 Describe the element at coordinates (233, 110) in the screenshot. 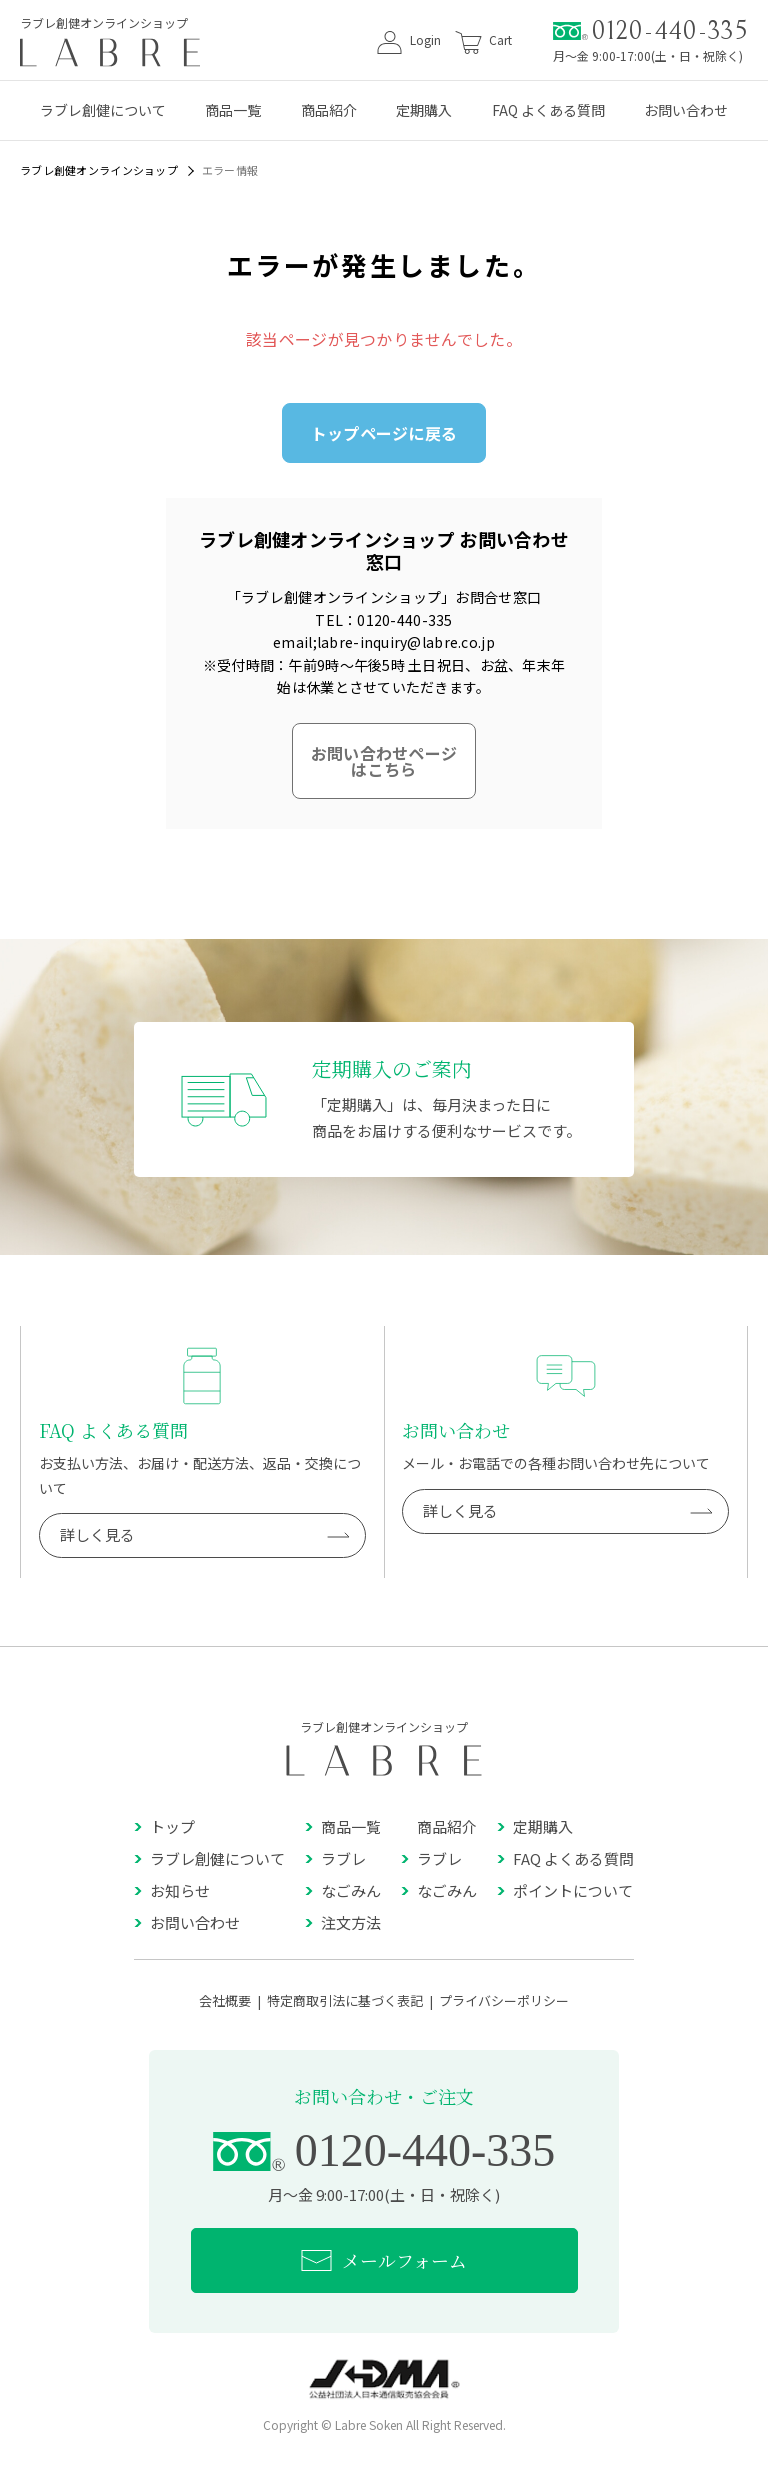

I see `商品一覧` at that location.